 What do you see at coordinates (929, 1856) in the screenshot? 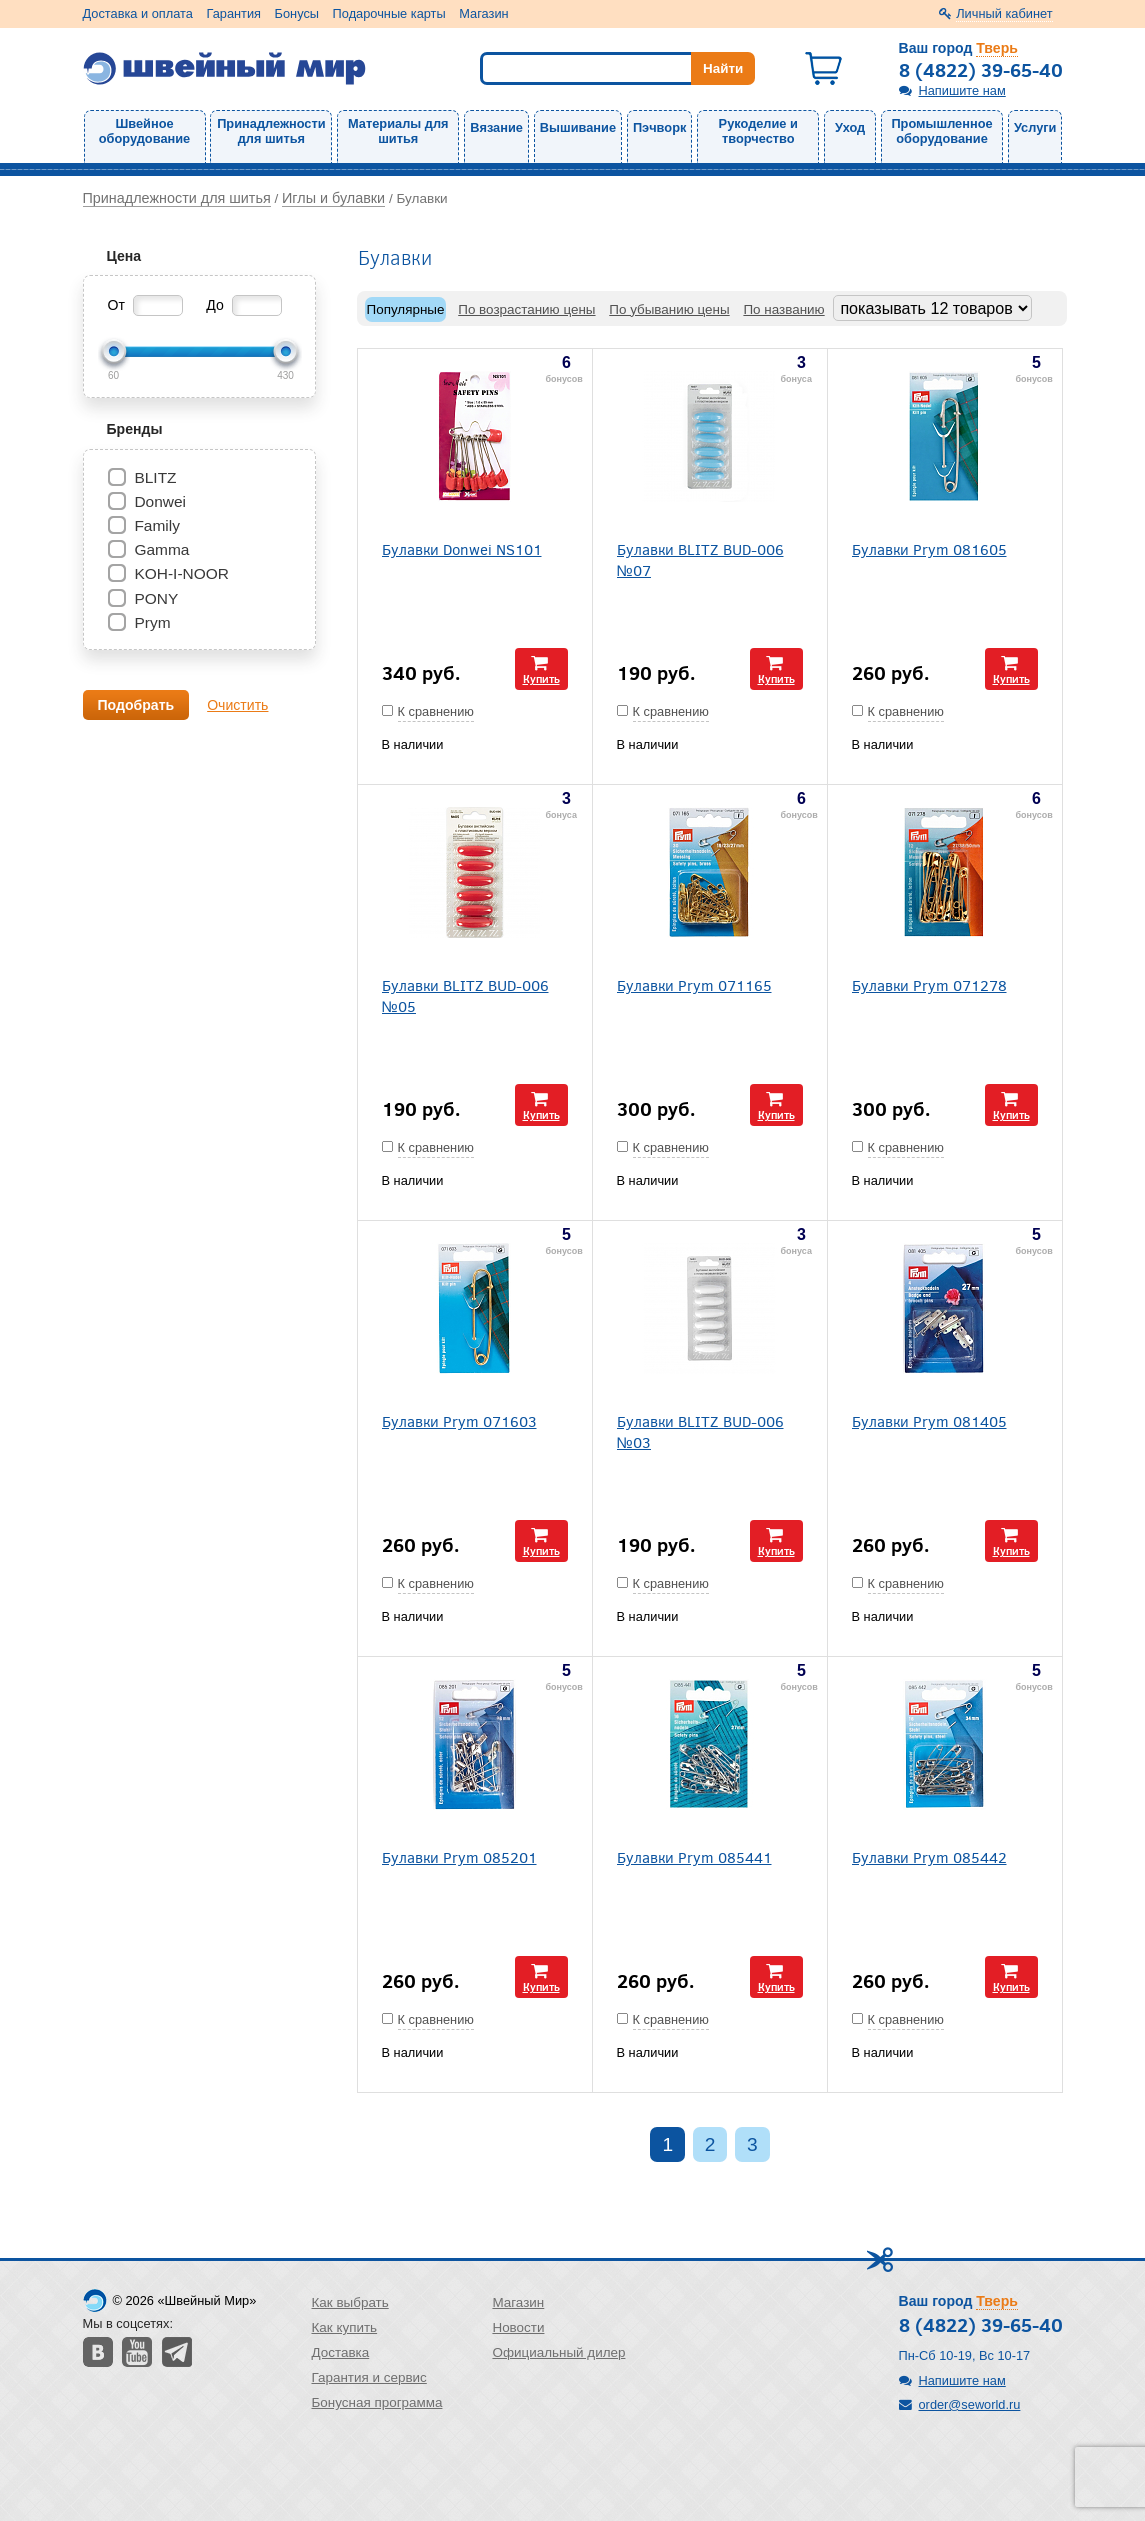
I see `Булавки Prym 085442` at bounding box center [929, 1856].